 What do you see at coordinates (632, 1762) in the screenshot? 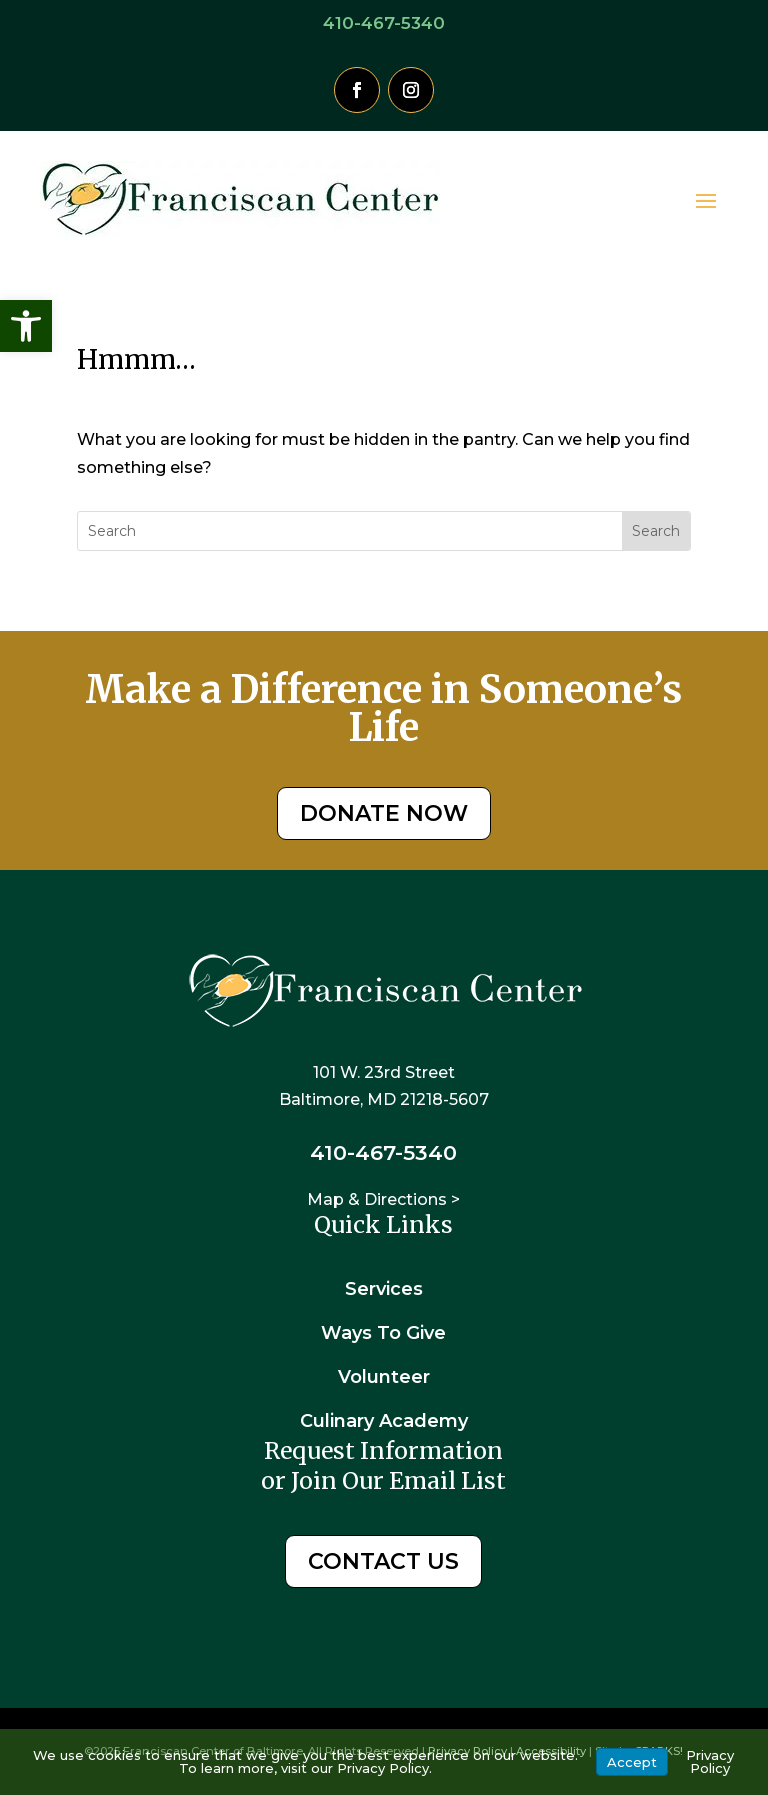
I see `Accept` at bounding box center [632, 1762].